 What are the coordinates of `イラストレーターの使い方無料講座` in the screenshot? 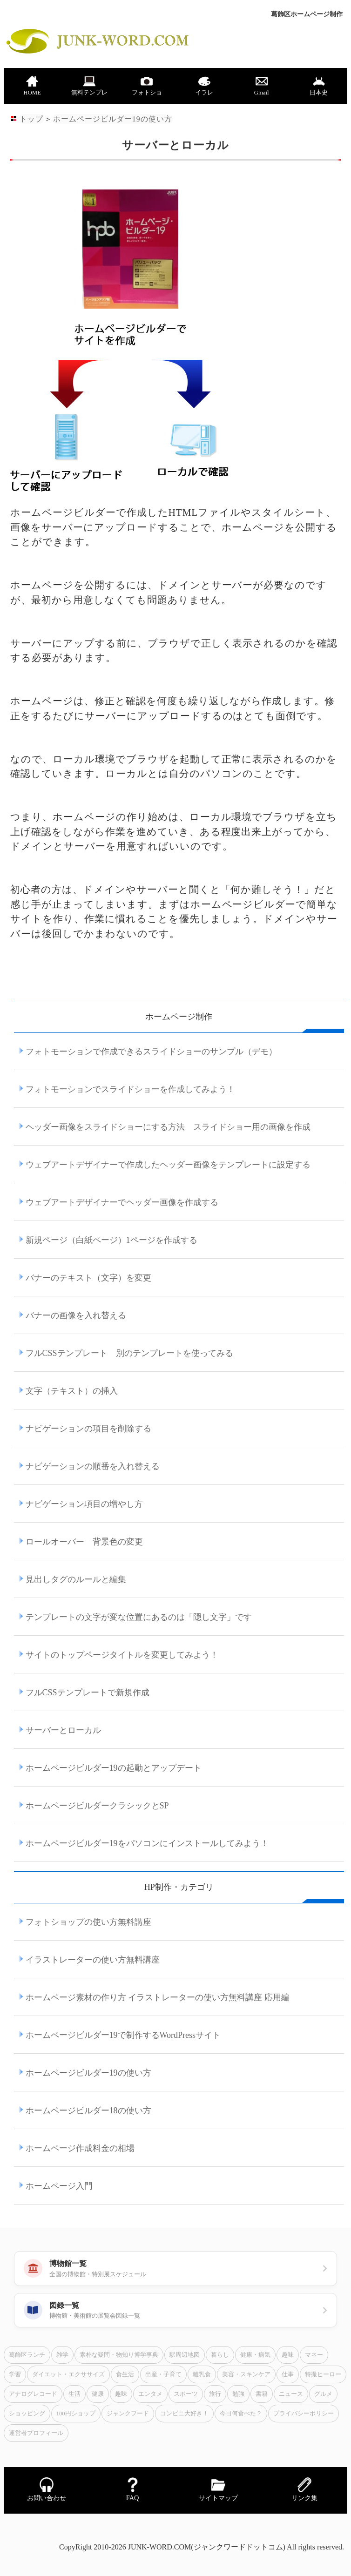 It's located at (93, 1959).